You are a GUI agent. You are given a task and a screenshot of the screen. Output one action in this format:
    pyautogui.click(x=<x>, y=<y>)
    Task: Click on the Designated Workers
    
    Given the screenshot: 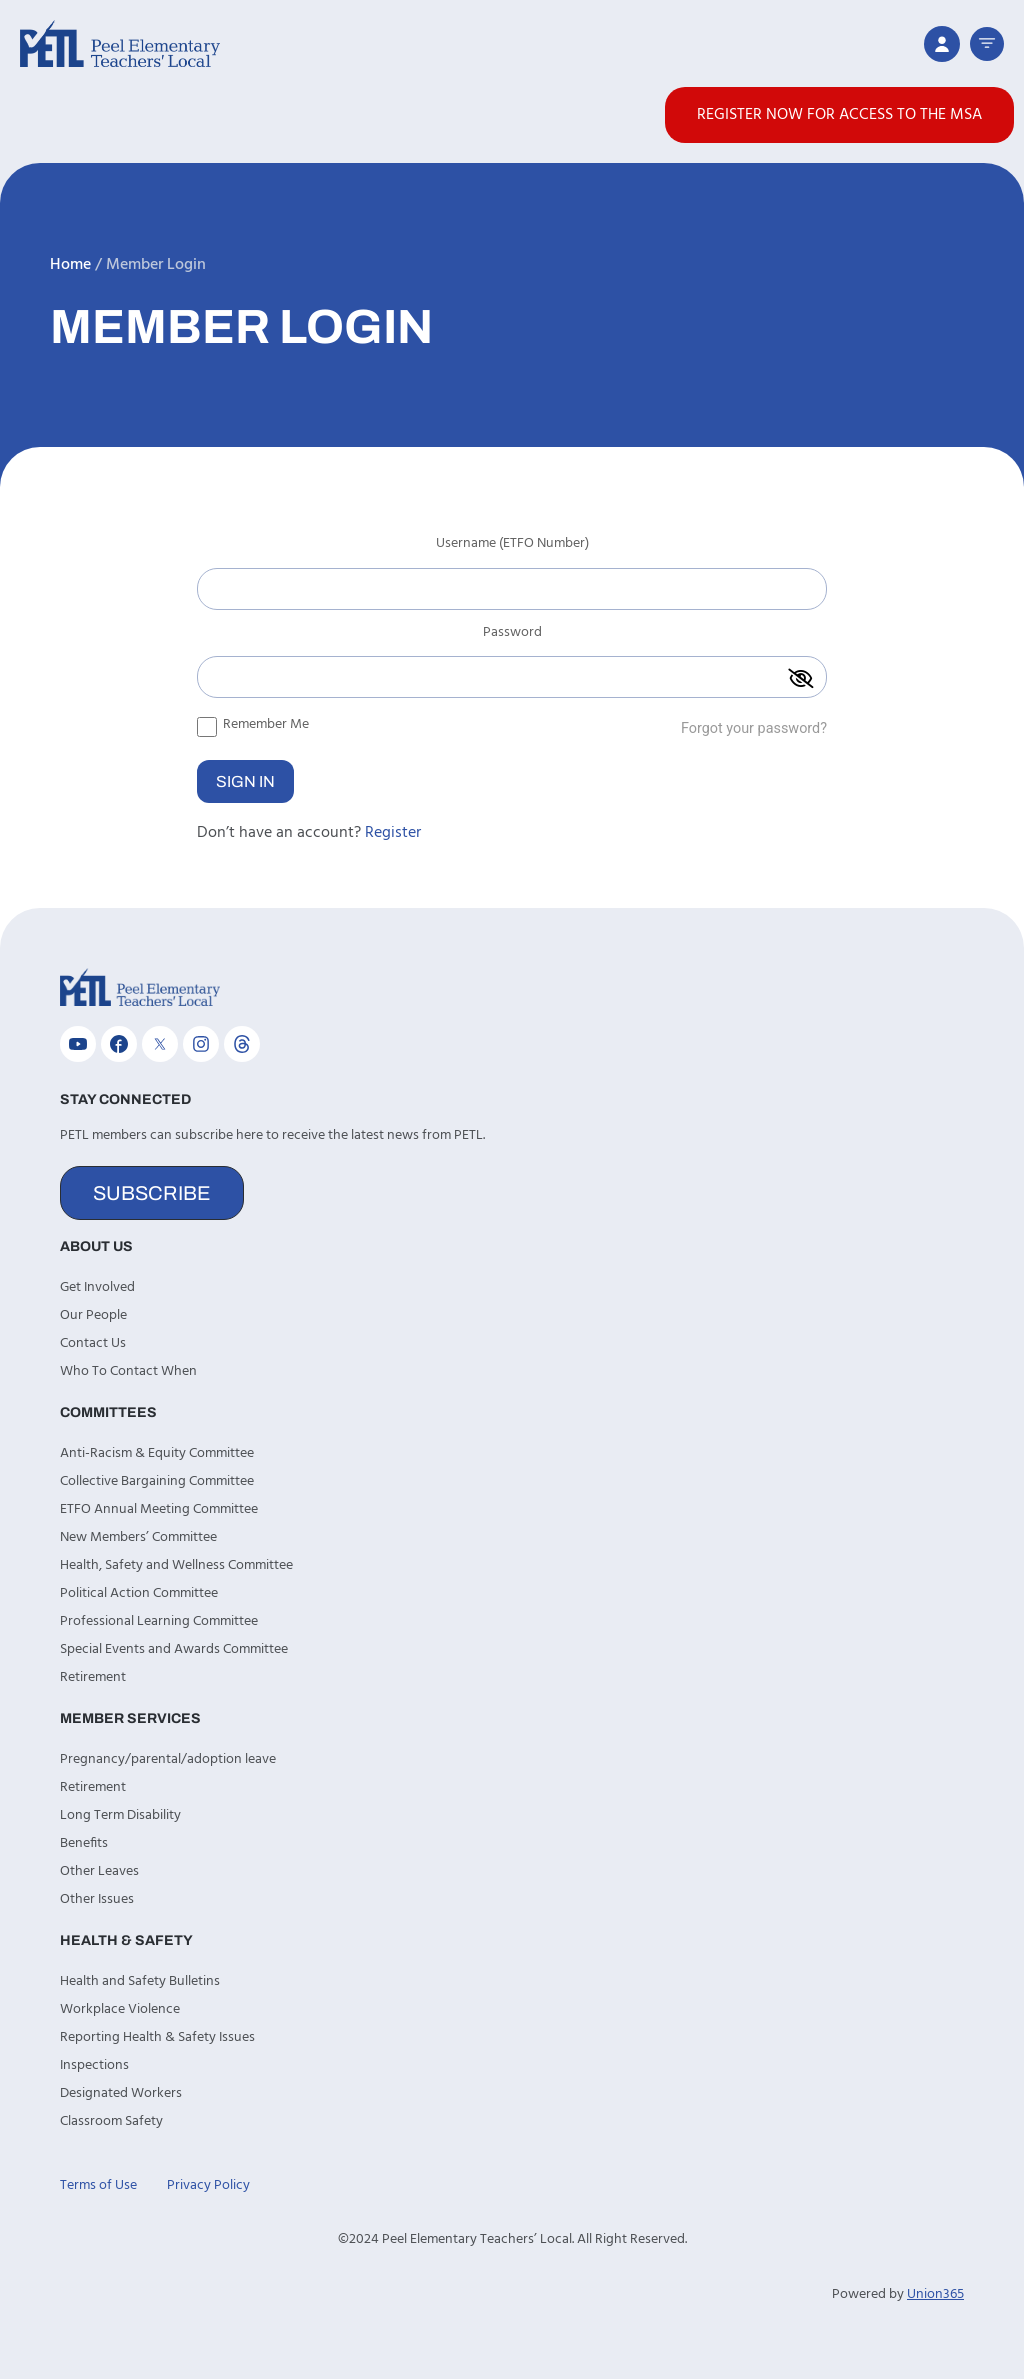 What is the action you would take?
    pyautogui.click(x=121, y=2093)
    